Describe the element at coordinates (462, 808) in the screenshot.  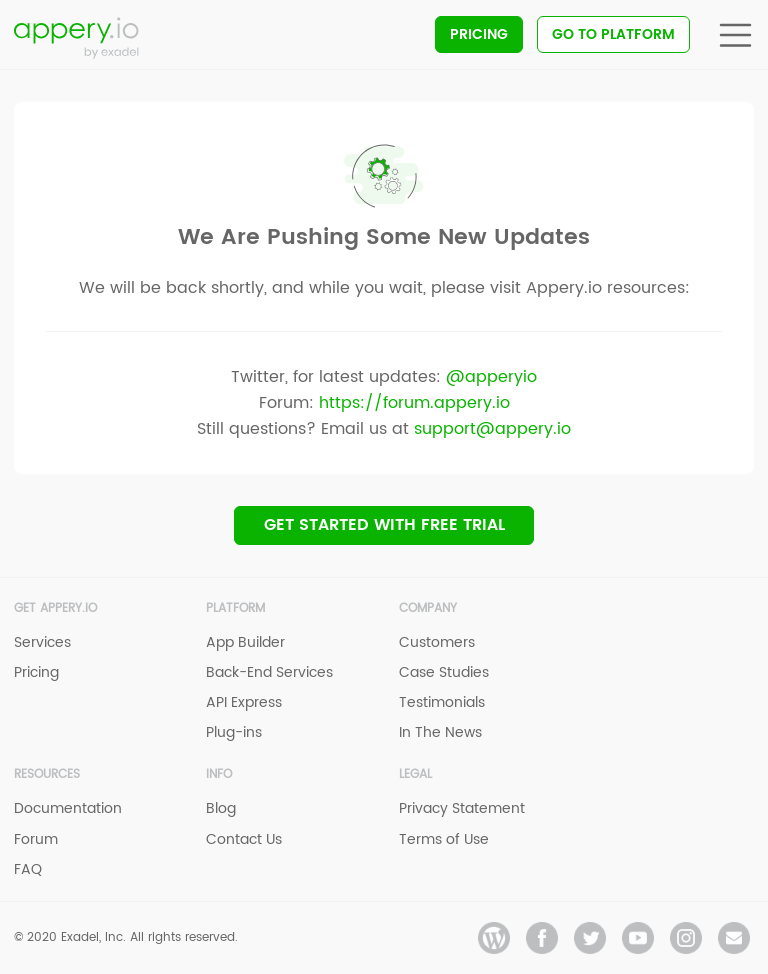
I see `Privacy Statement` at that location.